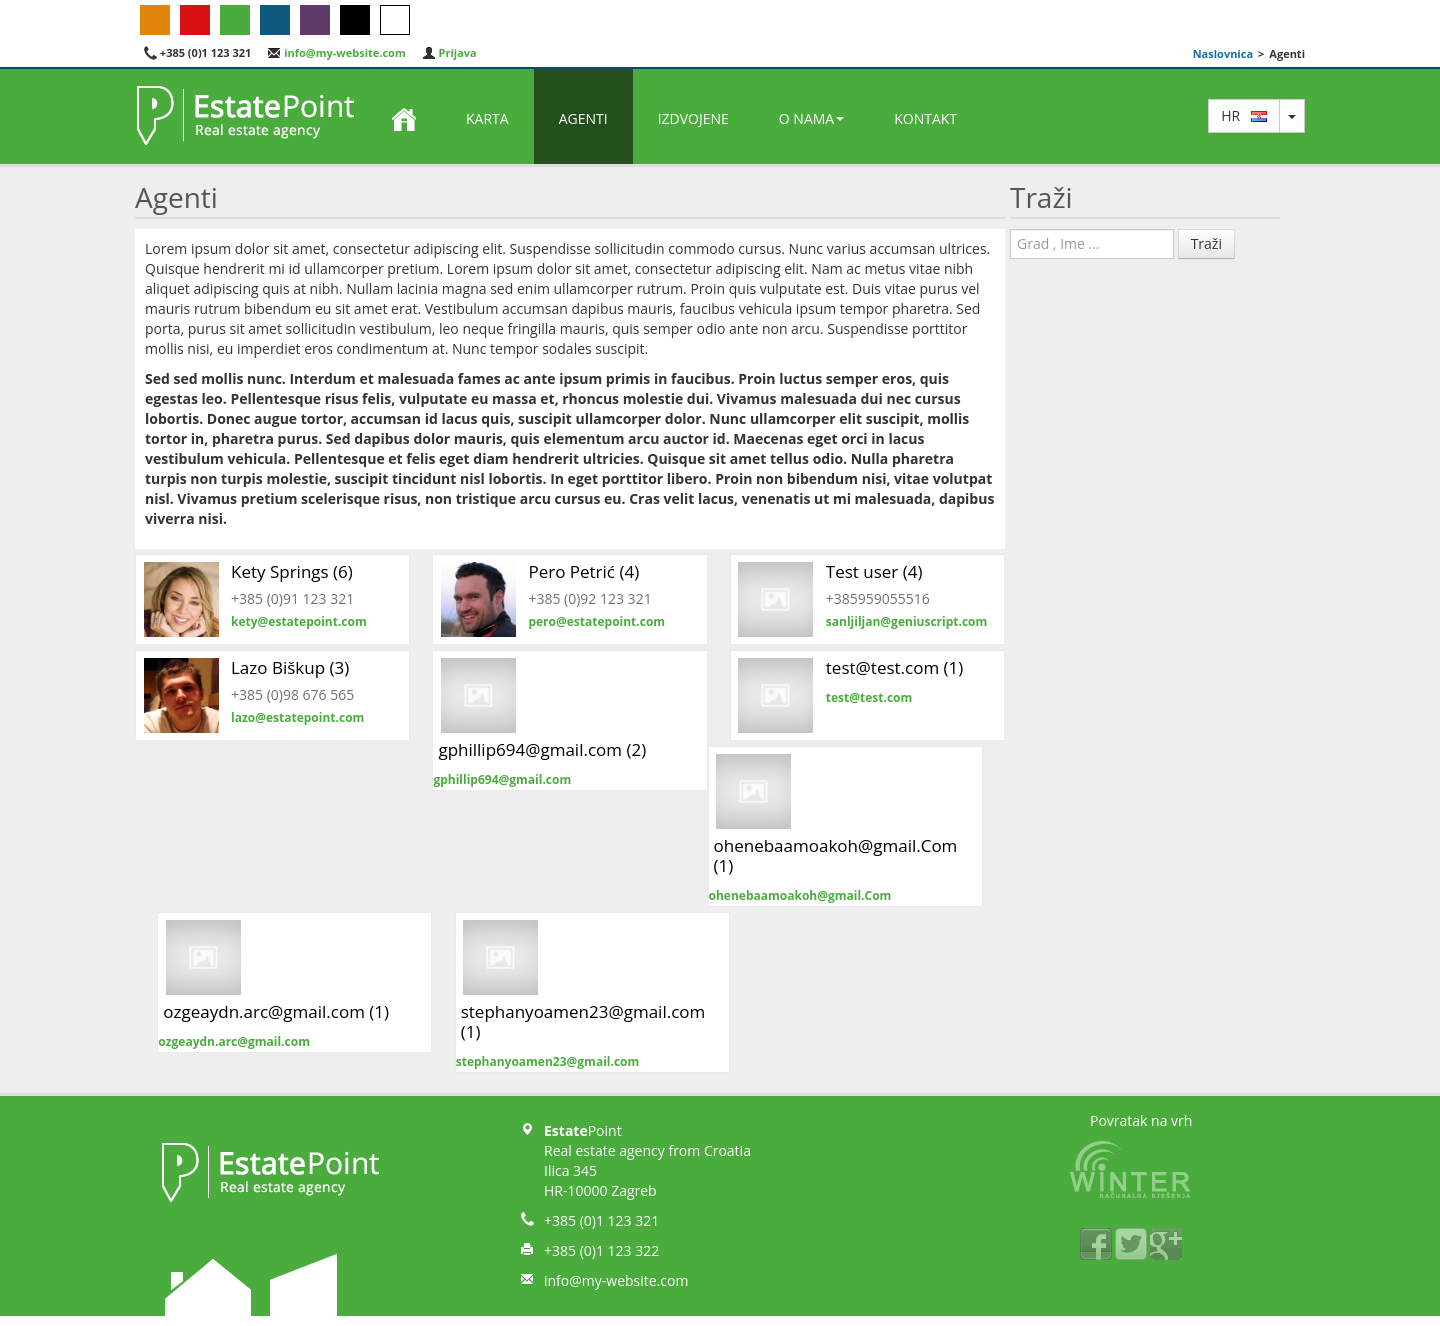 The height and width of the screenshot is (1326, 1440). What do you see at coordinates (583, 118) in the screenshot?
I see `Agenti` at bounding box center [583, 118].